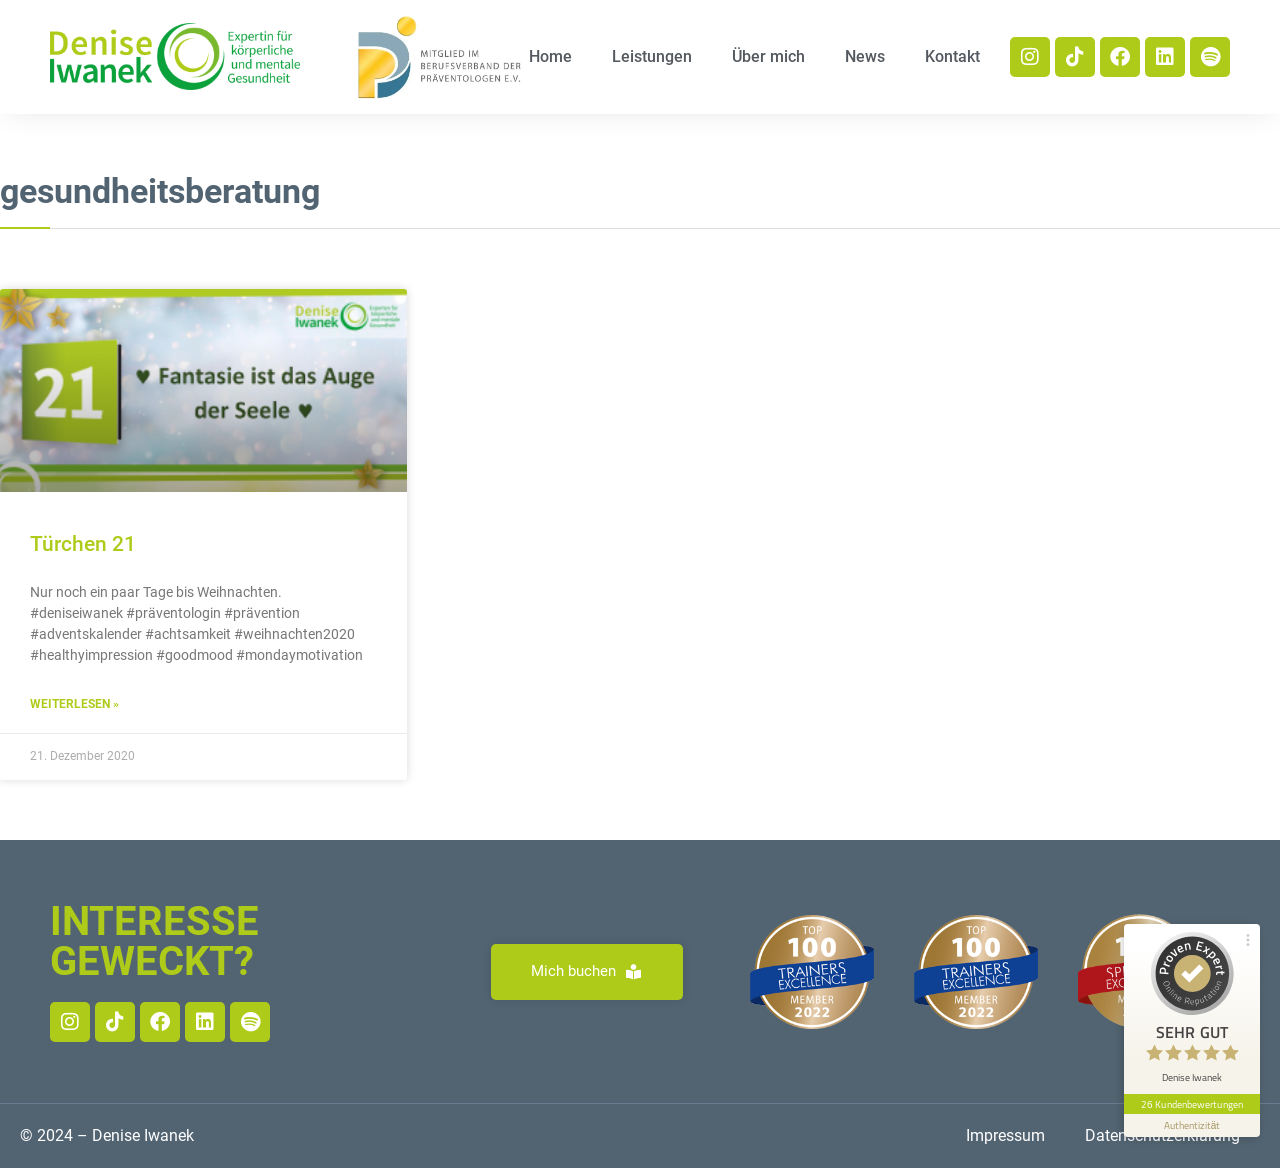 The height and width of the screenshot is (1168, 1280). I want to click on Türchen 21, so click(83, 544).